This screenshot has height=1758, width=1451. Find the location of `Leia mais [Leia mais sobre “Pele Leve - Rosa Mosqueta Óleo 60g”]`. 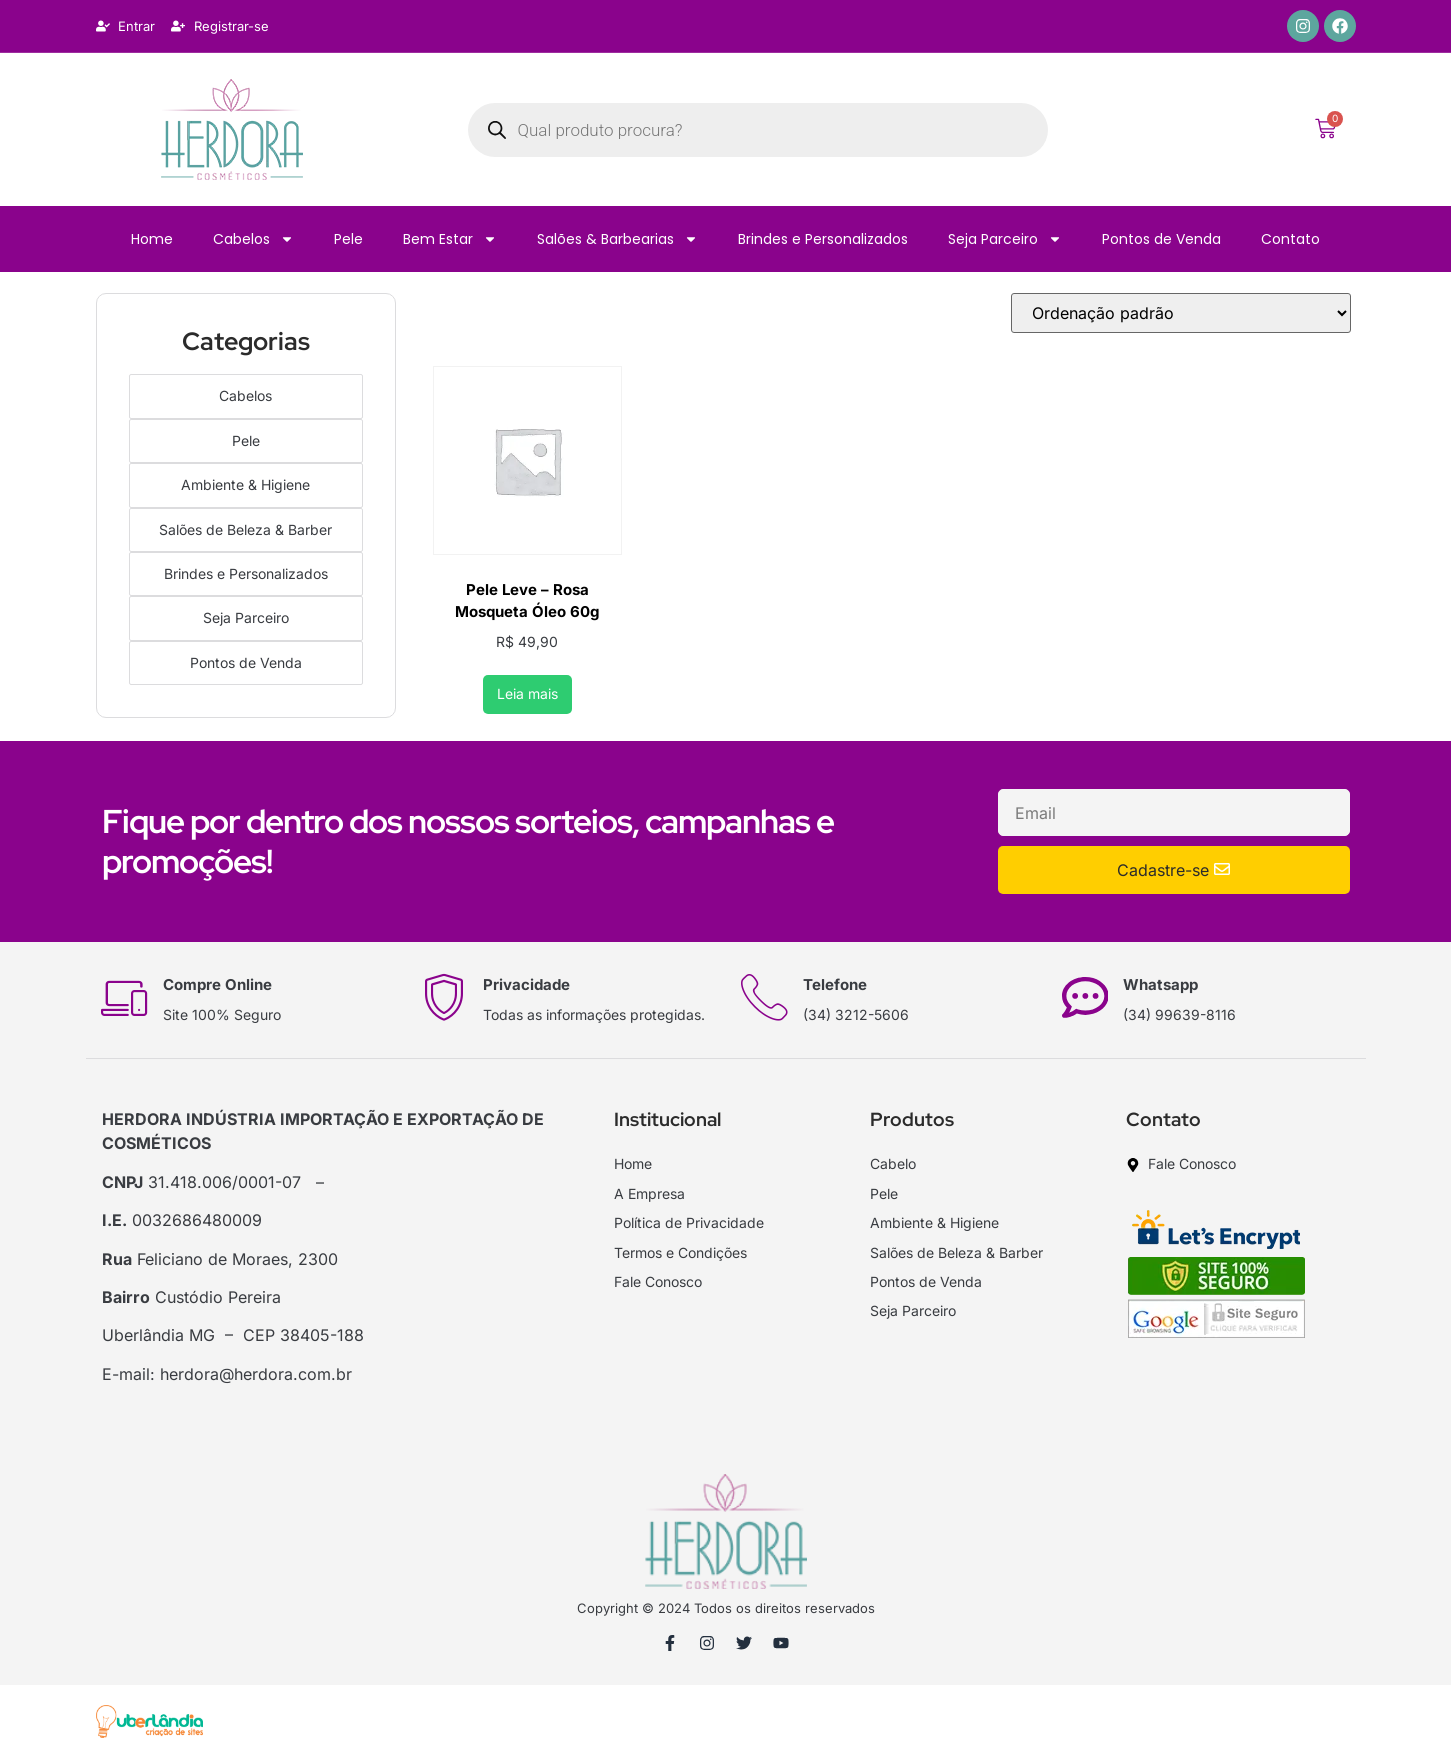

Leia mais [Leia mais sobre “Pele Leve - Rosa Mosqueta Óleo 60g”] is located at coordinates (527, 693).